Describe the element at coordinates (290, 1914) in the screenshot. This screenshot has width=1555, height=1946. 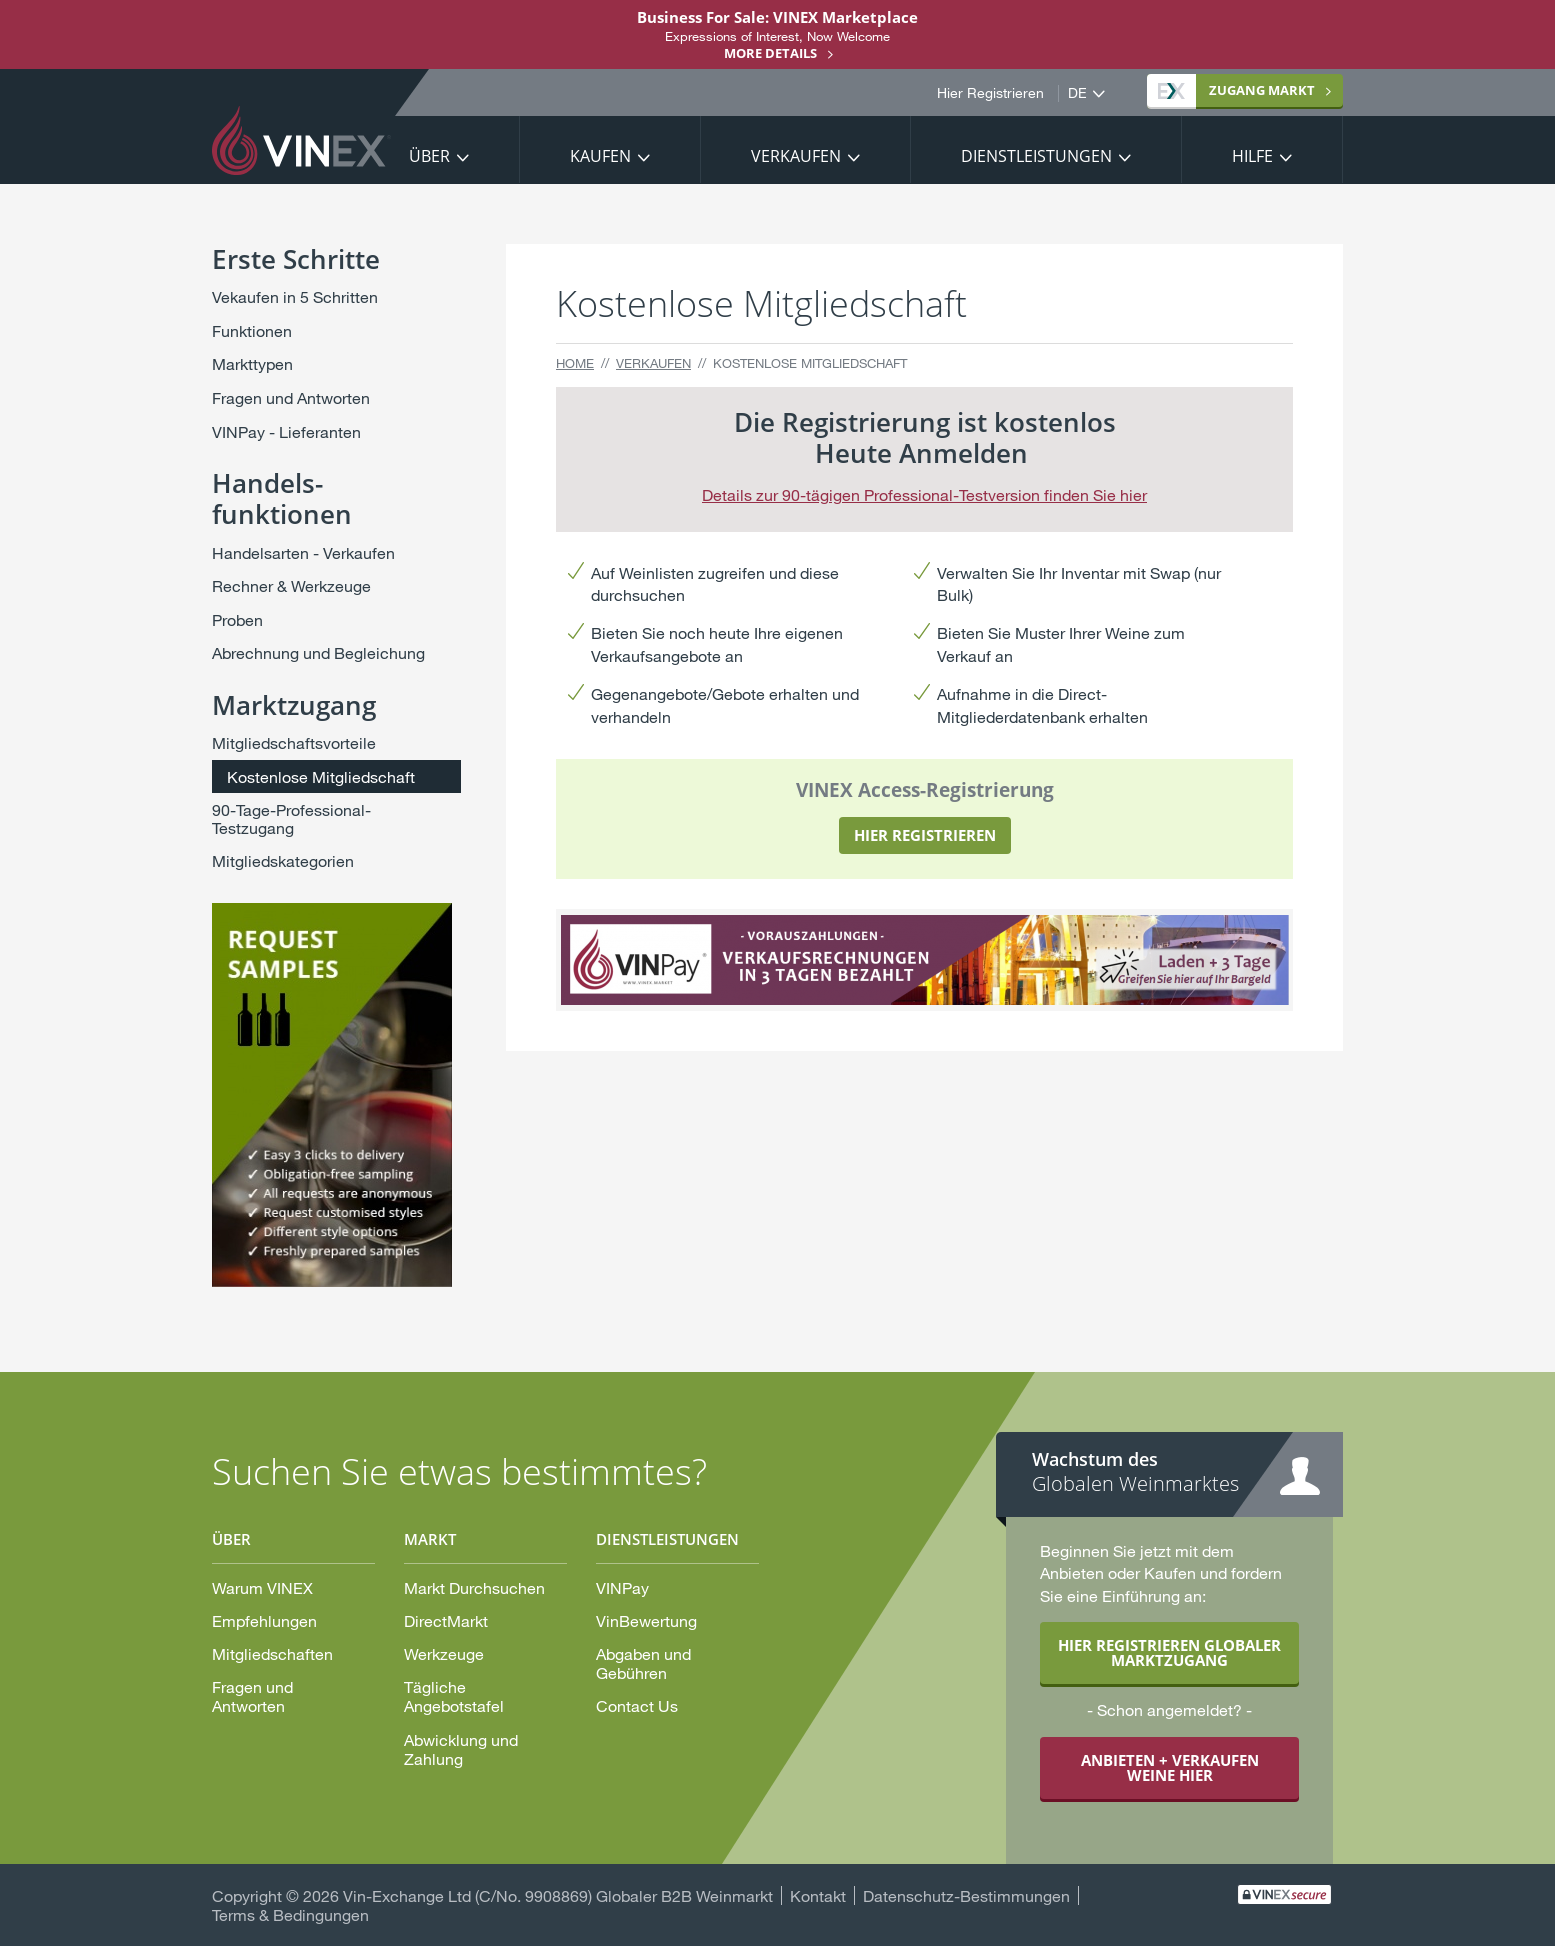
I see `Terms & Bedingungen` at that location.